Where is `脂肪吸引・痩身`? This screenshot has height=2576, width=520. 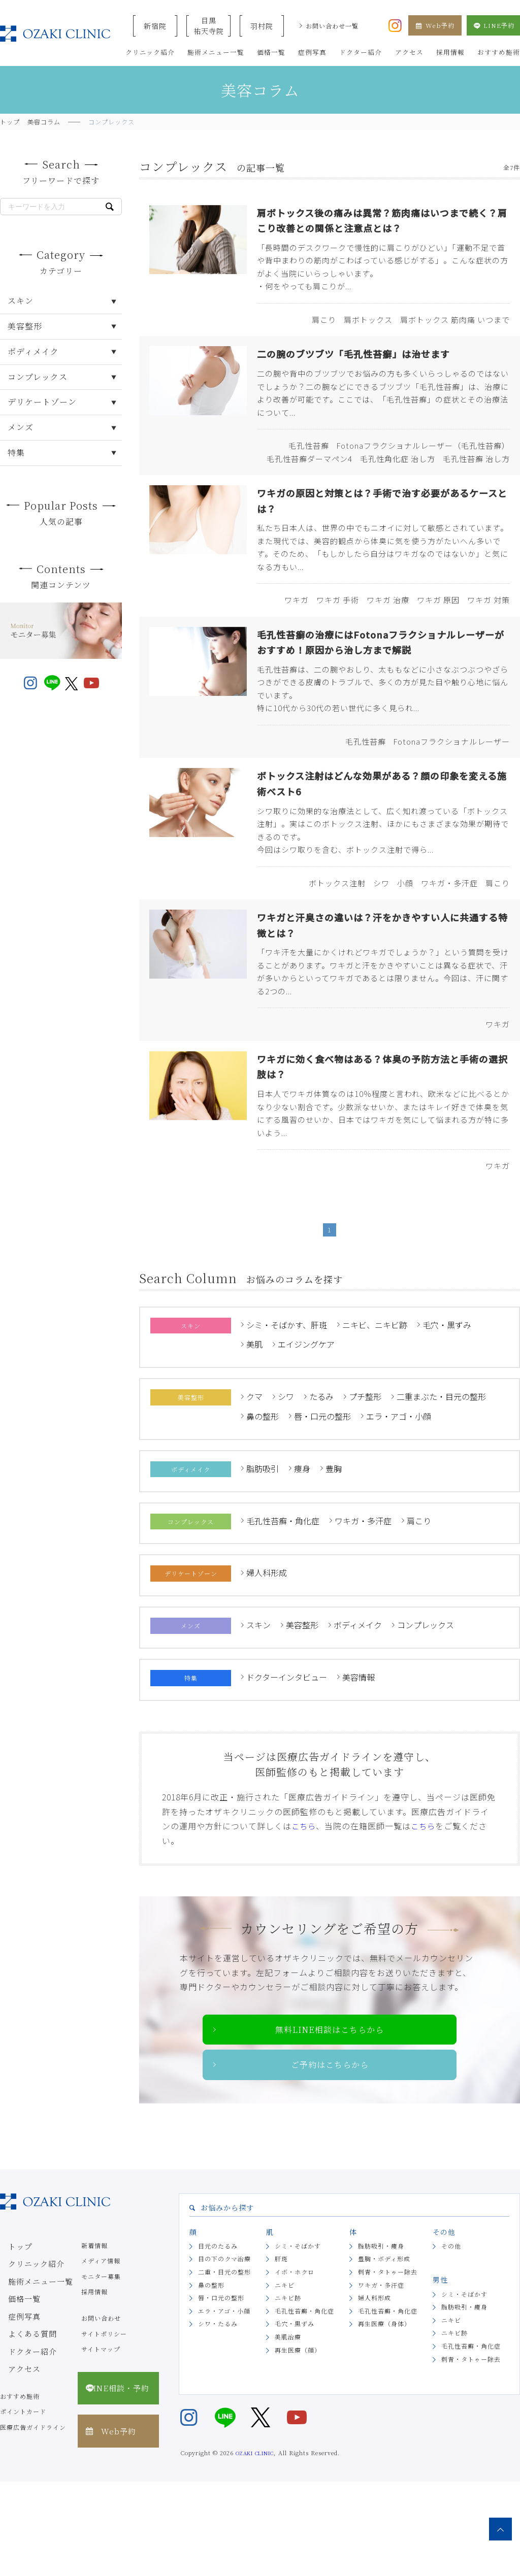
脂肪吸引・痩身 is located at coordinates (381, 2339).